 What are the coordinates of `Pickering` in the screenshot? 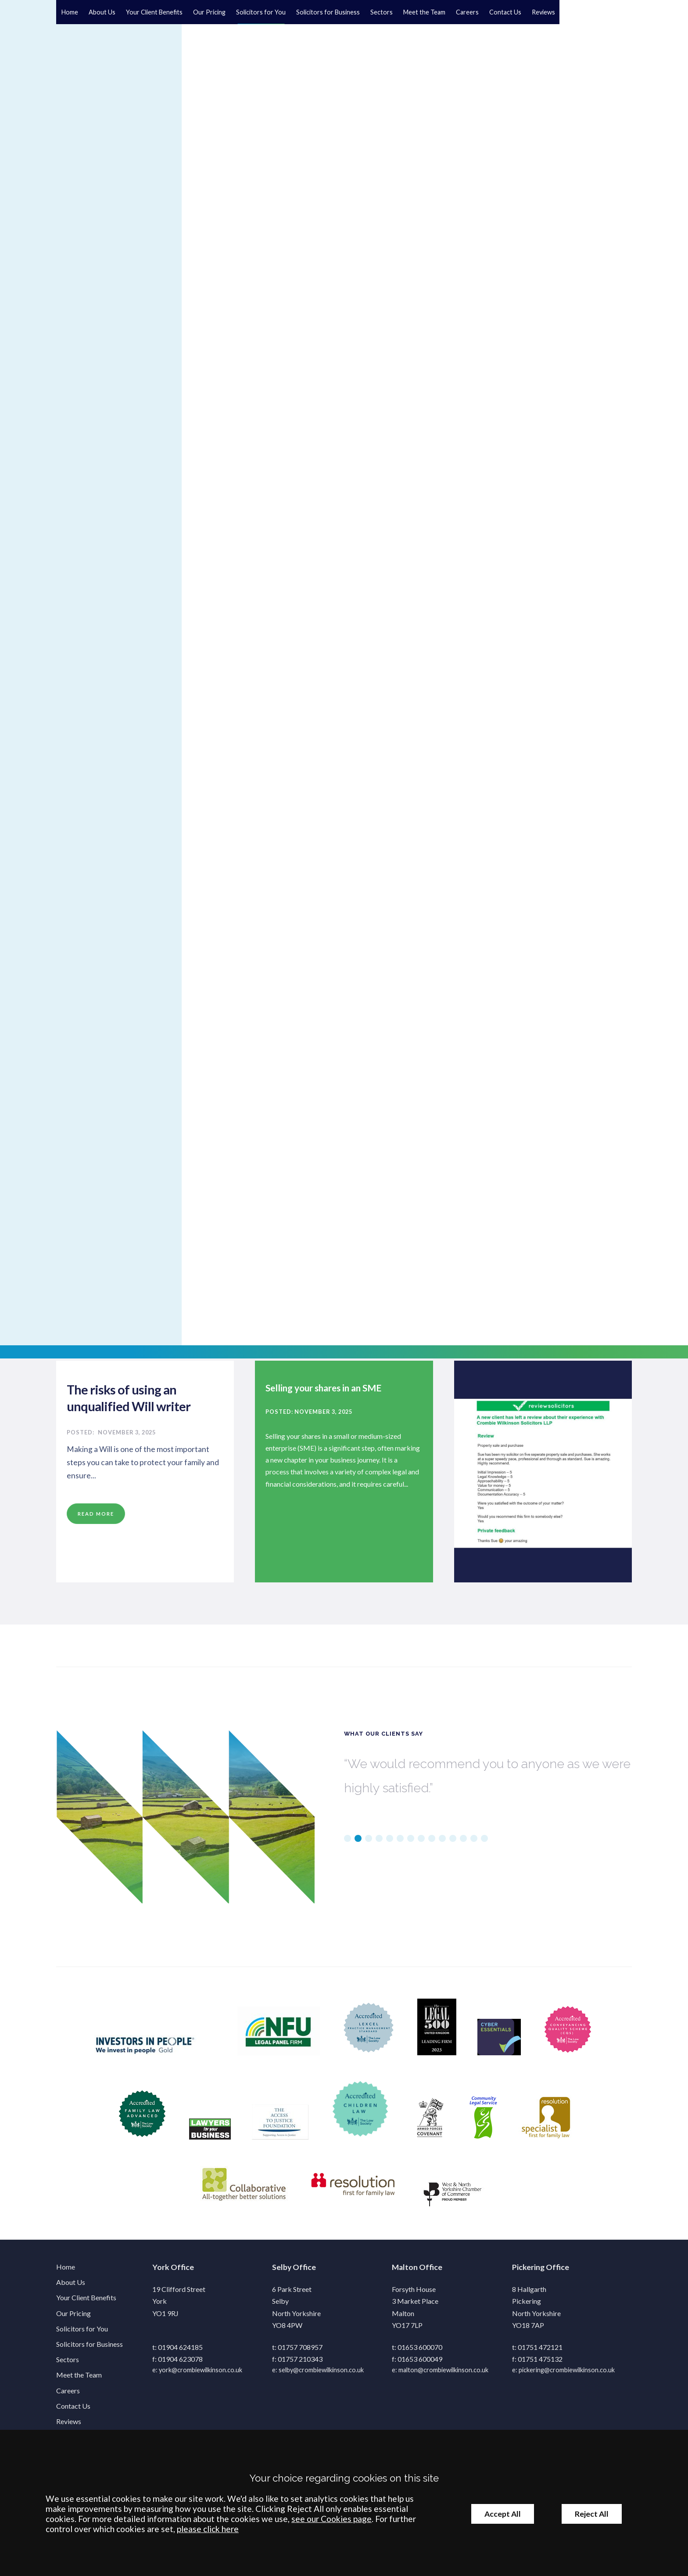 It's located at (528, 2271).